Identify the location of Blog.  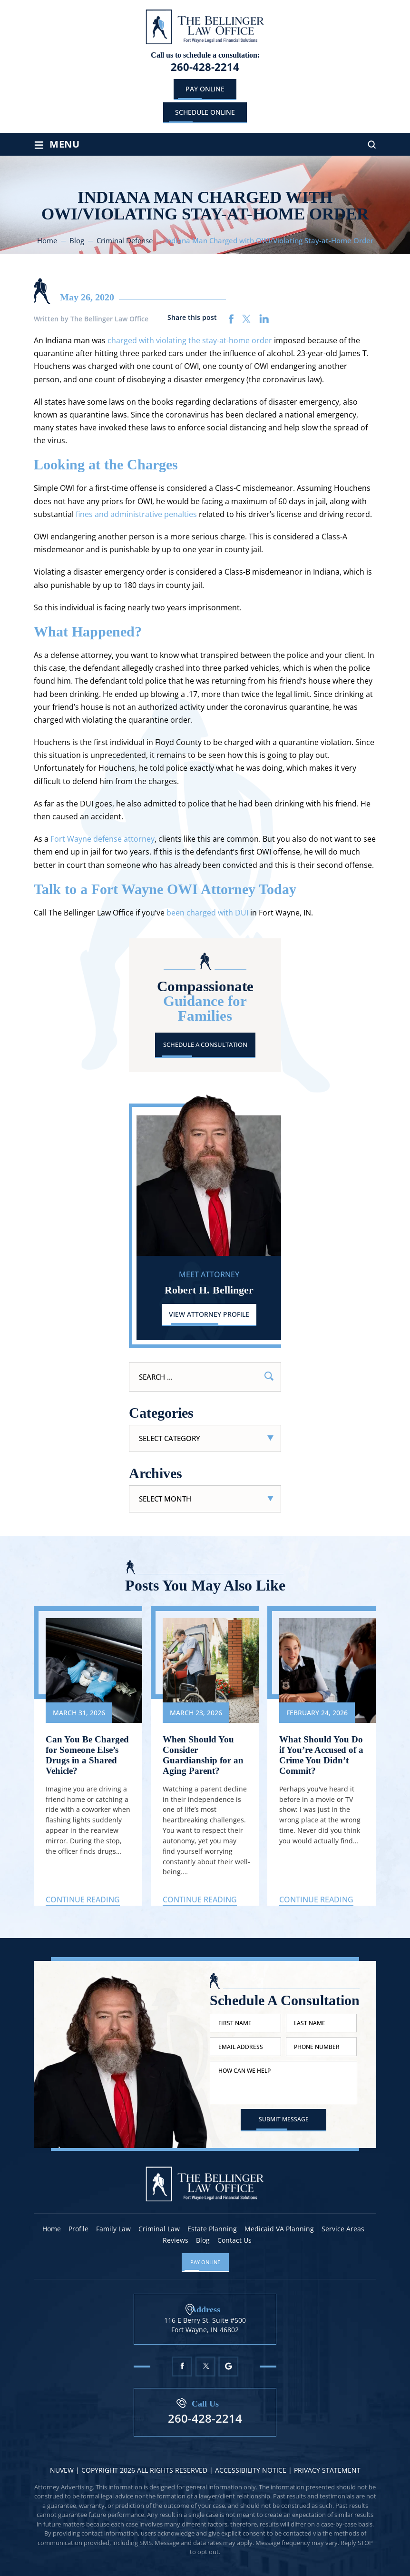
(203, 2240).